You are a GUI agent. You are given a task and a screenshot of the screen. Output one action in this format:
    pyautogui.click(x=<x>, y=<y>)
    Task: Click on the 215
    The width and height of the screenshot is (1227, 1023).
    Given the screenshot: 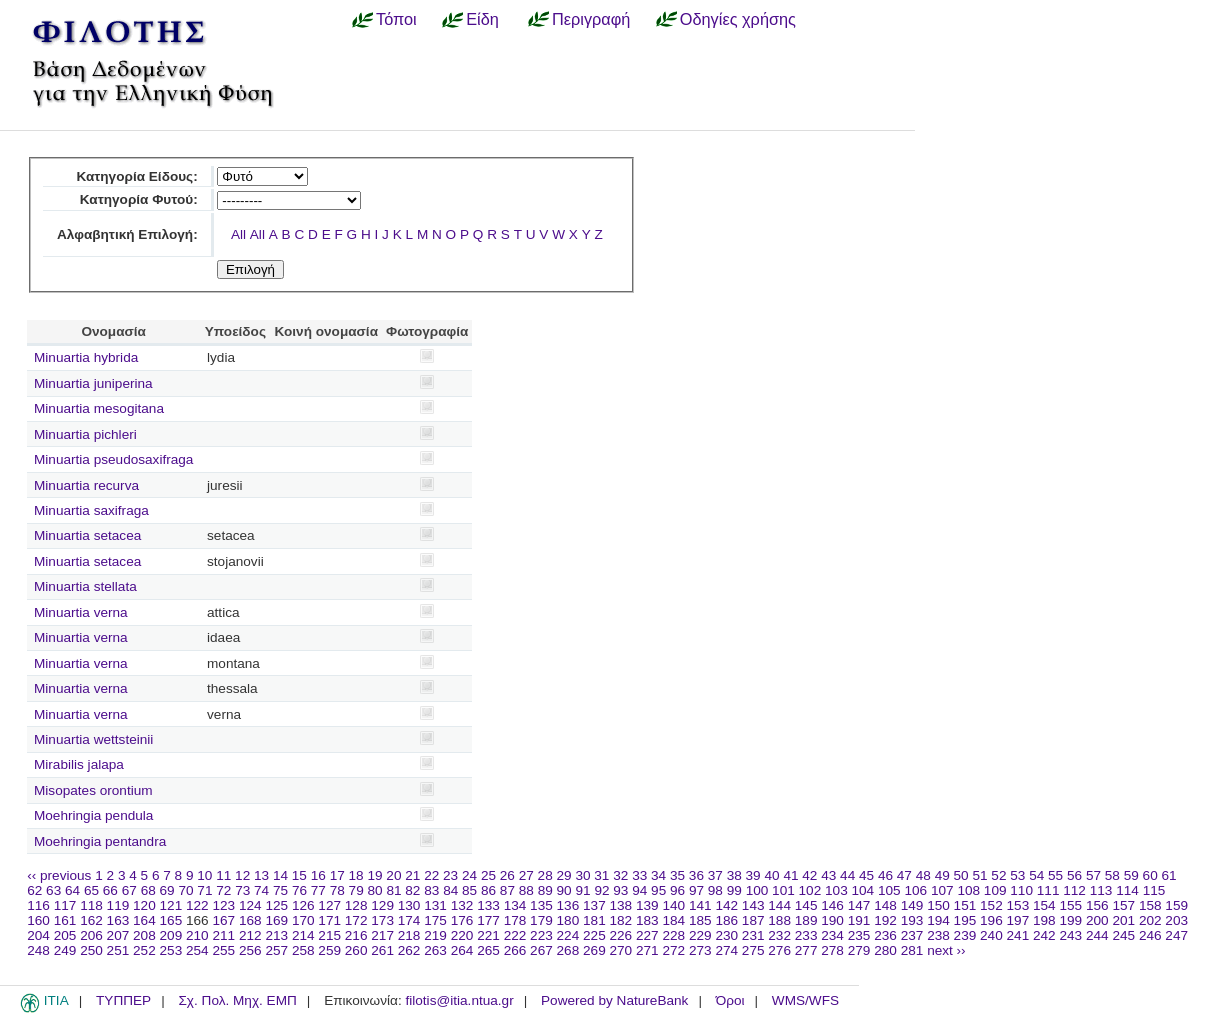 What is the action you would take?
    pyautogui.click(x=329, y=935)
    